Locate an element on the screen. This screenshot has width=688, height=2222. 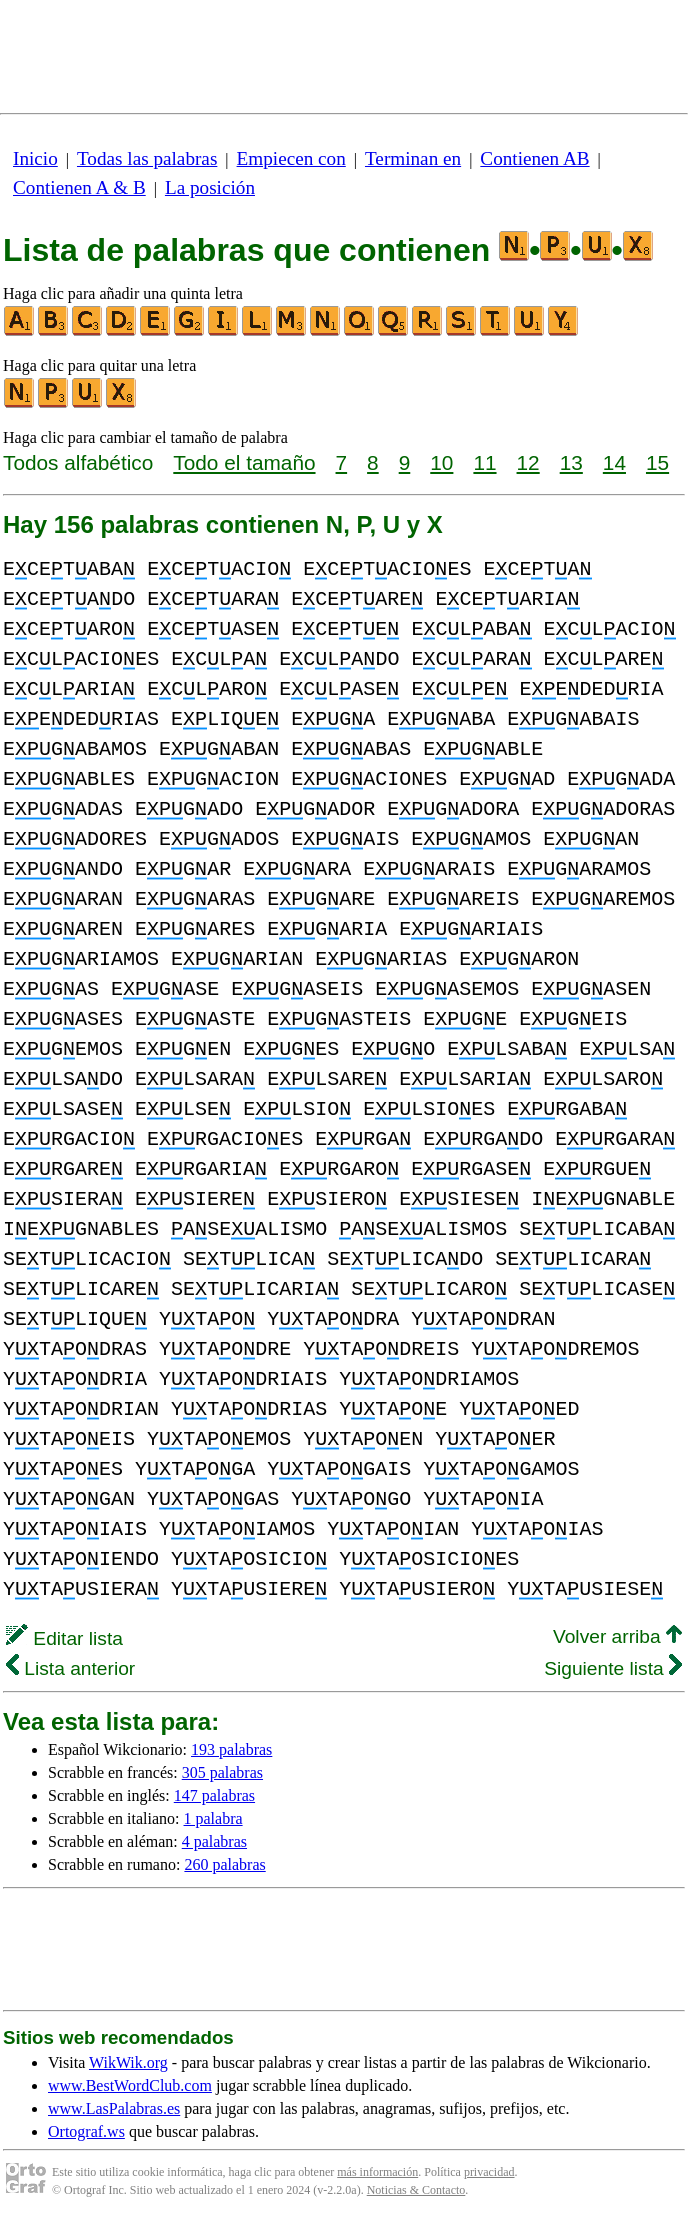
más información is located at coordinates (377, 2172).